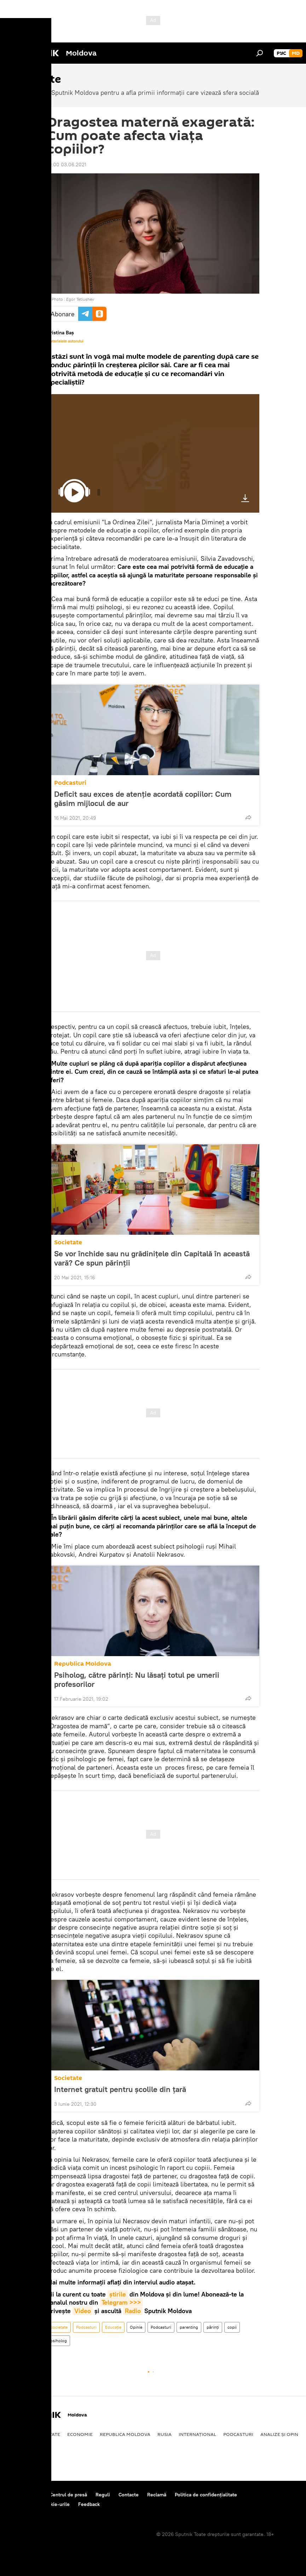 This screenshot has width=306, height=2576. Describe the element at coordinates (189, 2327) in the screenshot. I see `parenting` at that location.